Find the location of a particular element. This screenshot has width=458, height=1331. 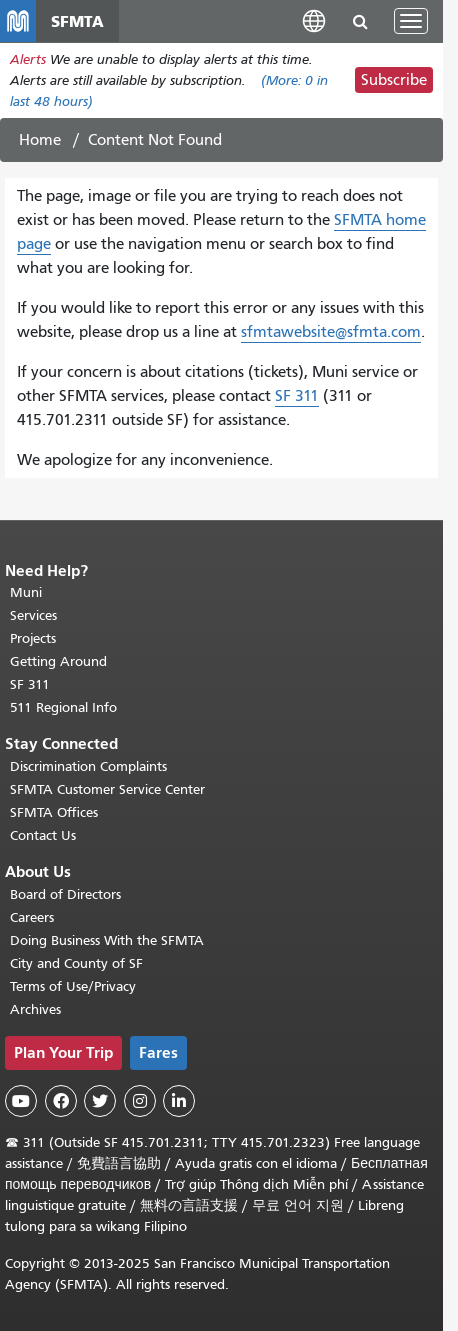

Alerts is located at coordinates (28, 59).